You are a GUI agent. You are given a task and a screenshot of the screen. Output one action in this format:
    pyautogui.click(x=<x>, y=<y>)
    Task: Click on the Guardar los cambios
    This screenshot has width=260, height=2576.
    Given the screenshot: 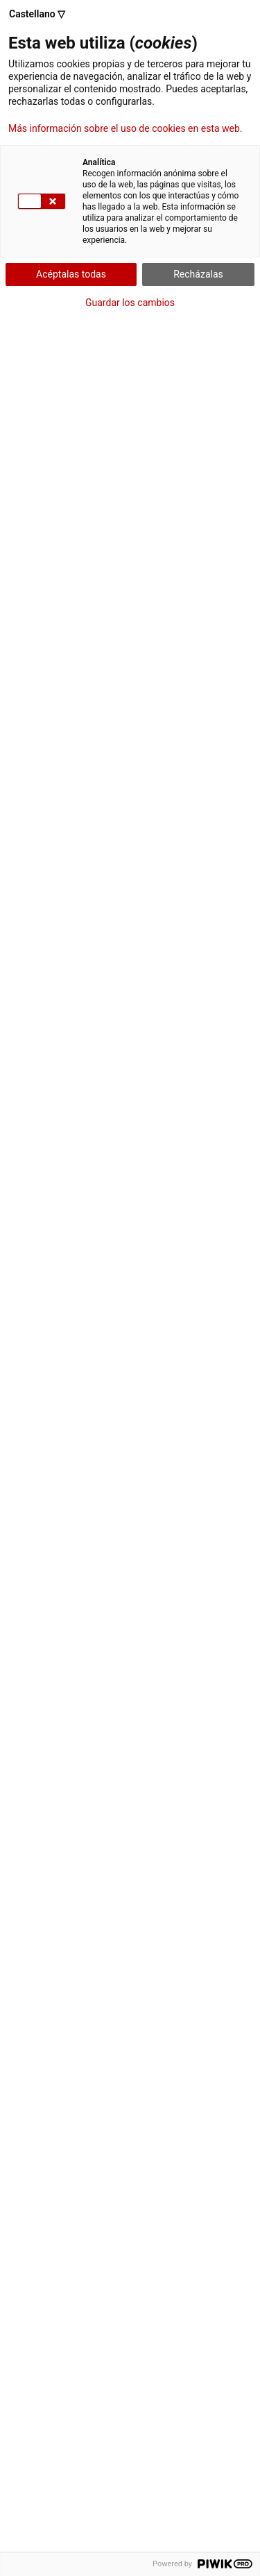 What is the action you would take?
    pyautogui.click(x=130, y=302)
    